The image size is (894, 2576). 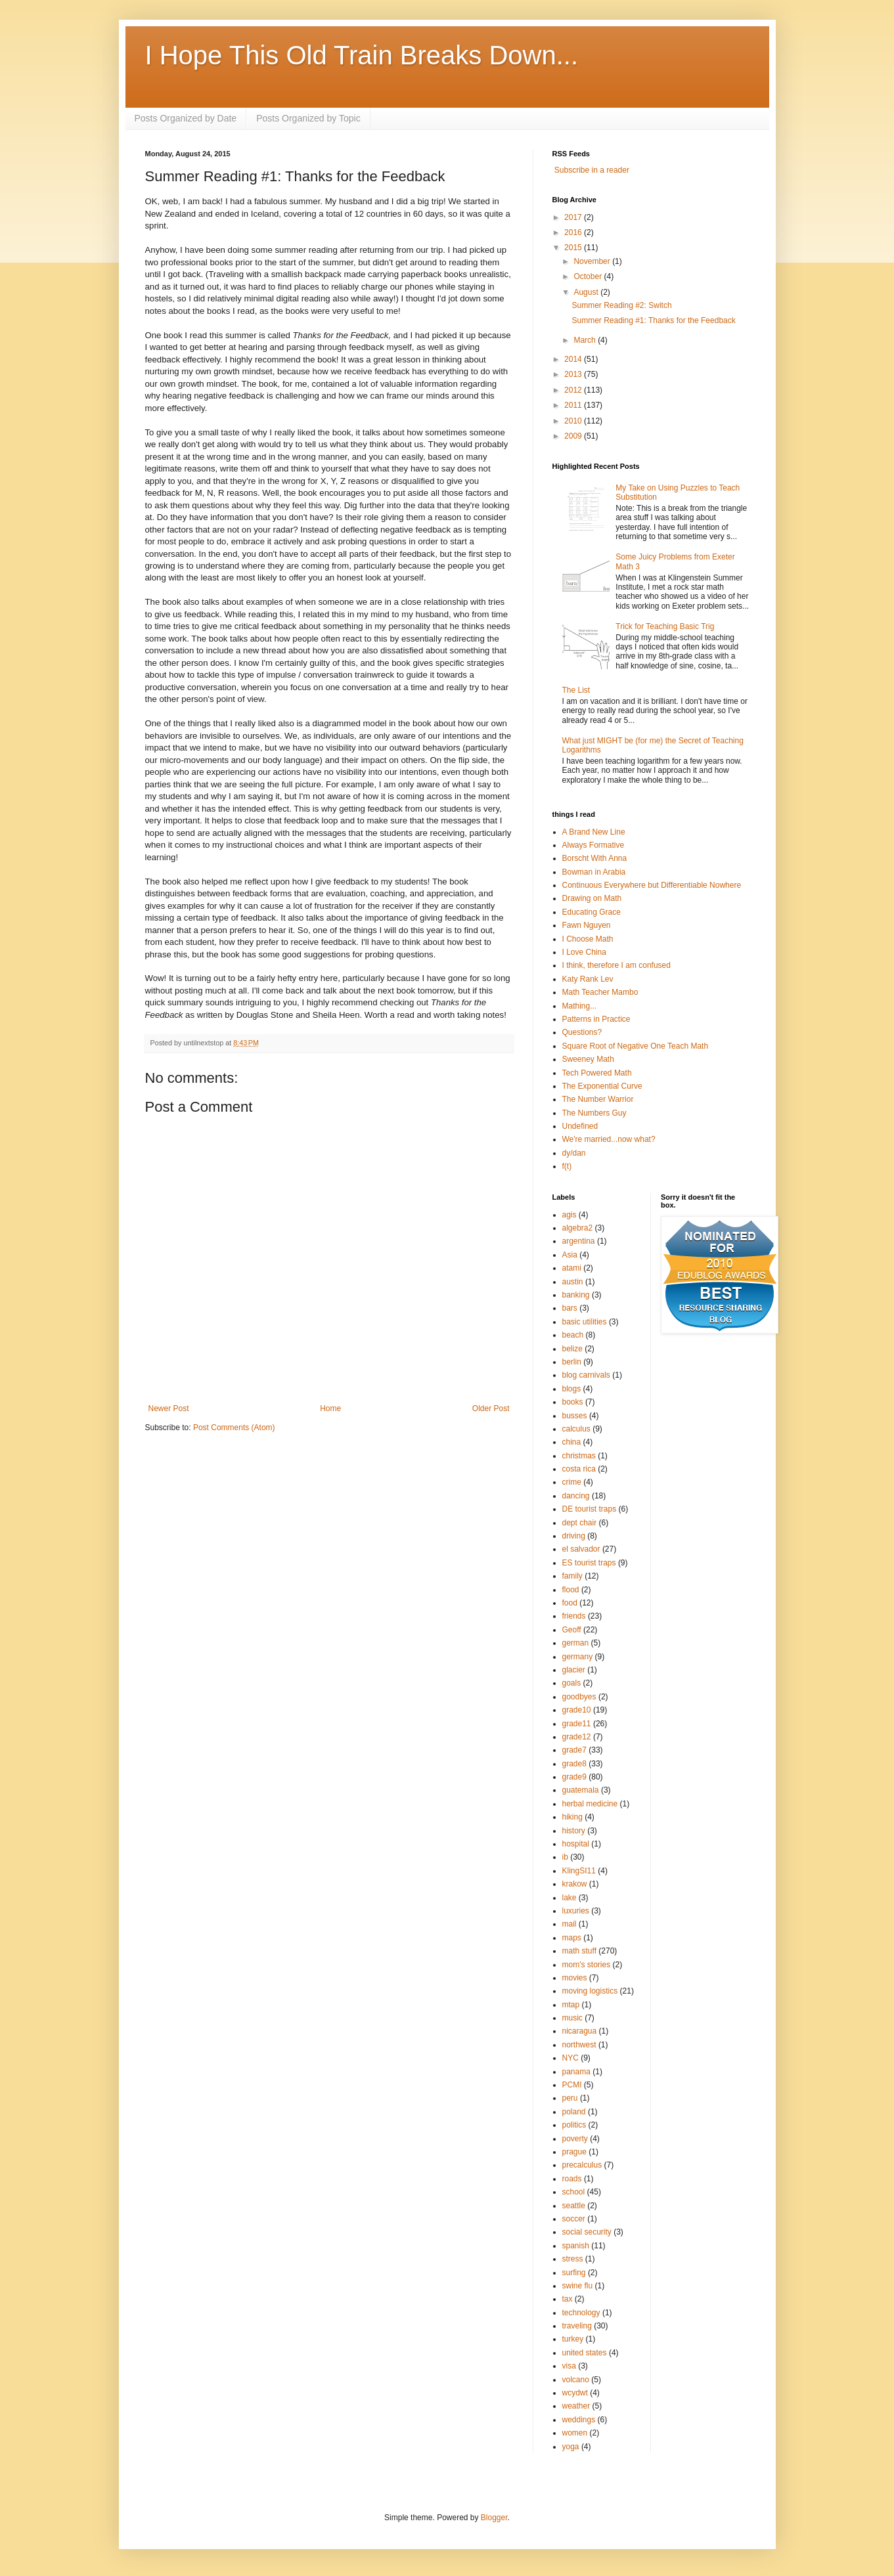 What do you see at coordinates (574, 1763) in the screenshot?
I see `grade8` at bounding box center [574, 1763].